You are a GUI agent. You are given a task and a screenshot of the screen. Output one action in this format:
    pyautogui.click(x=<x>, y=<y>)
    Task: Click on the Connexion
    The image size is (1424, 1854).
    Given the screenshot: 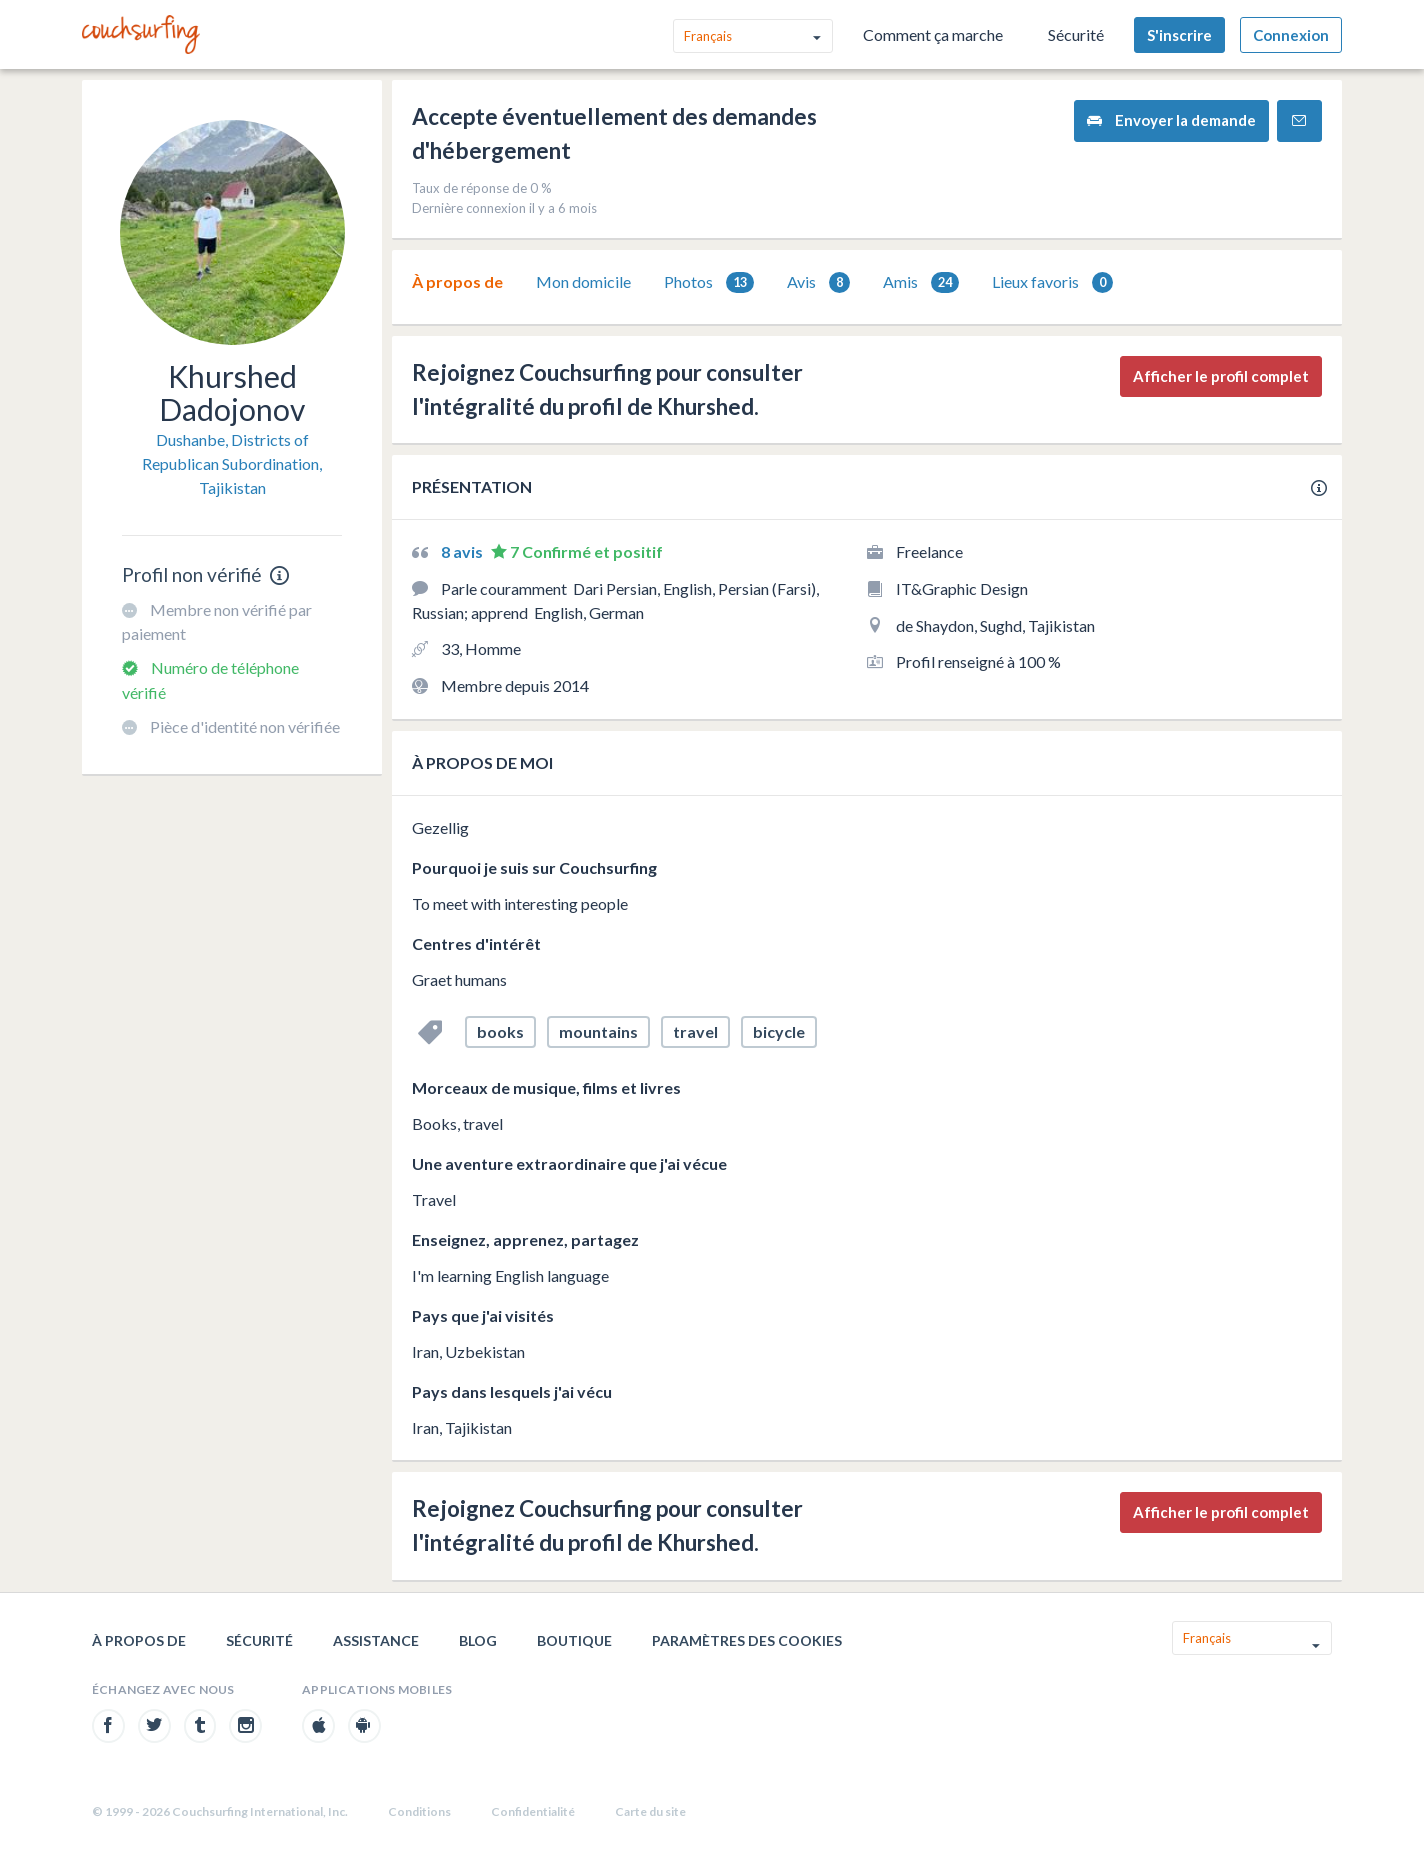 What is the action you would take?
    pyautogui.click(x=1291, y=35)
    